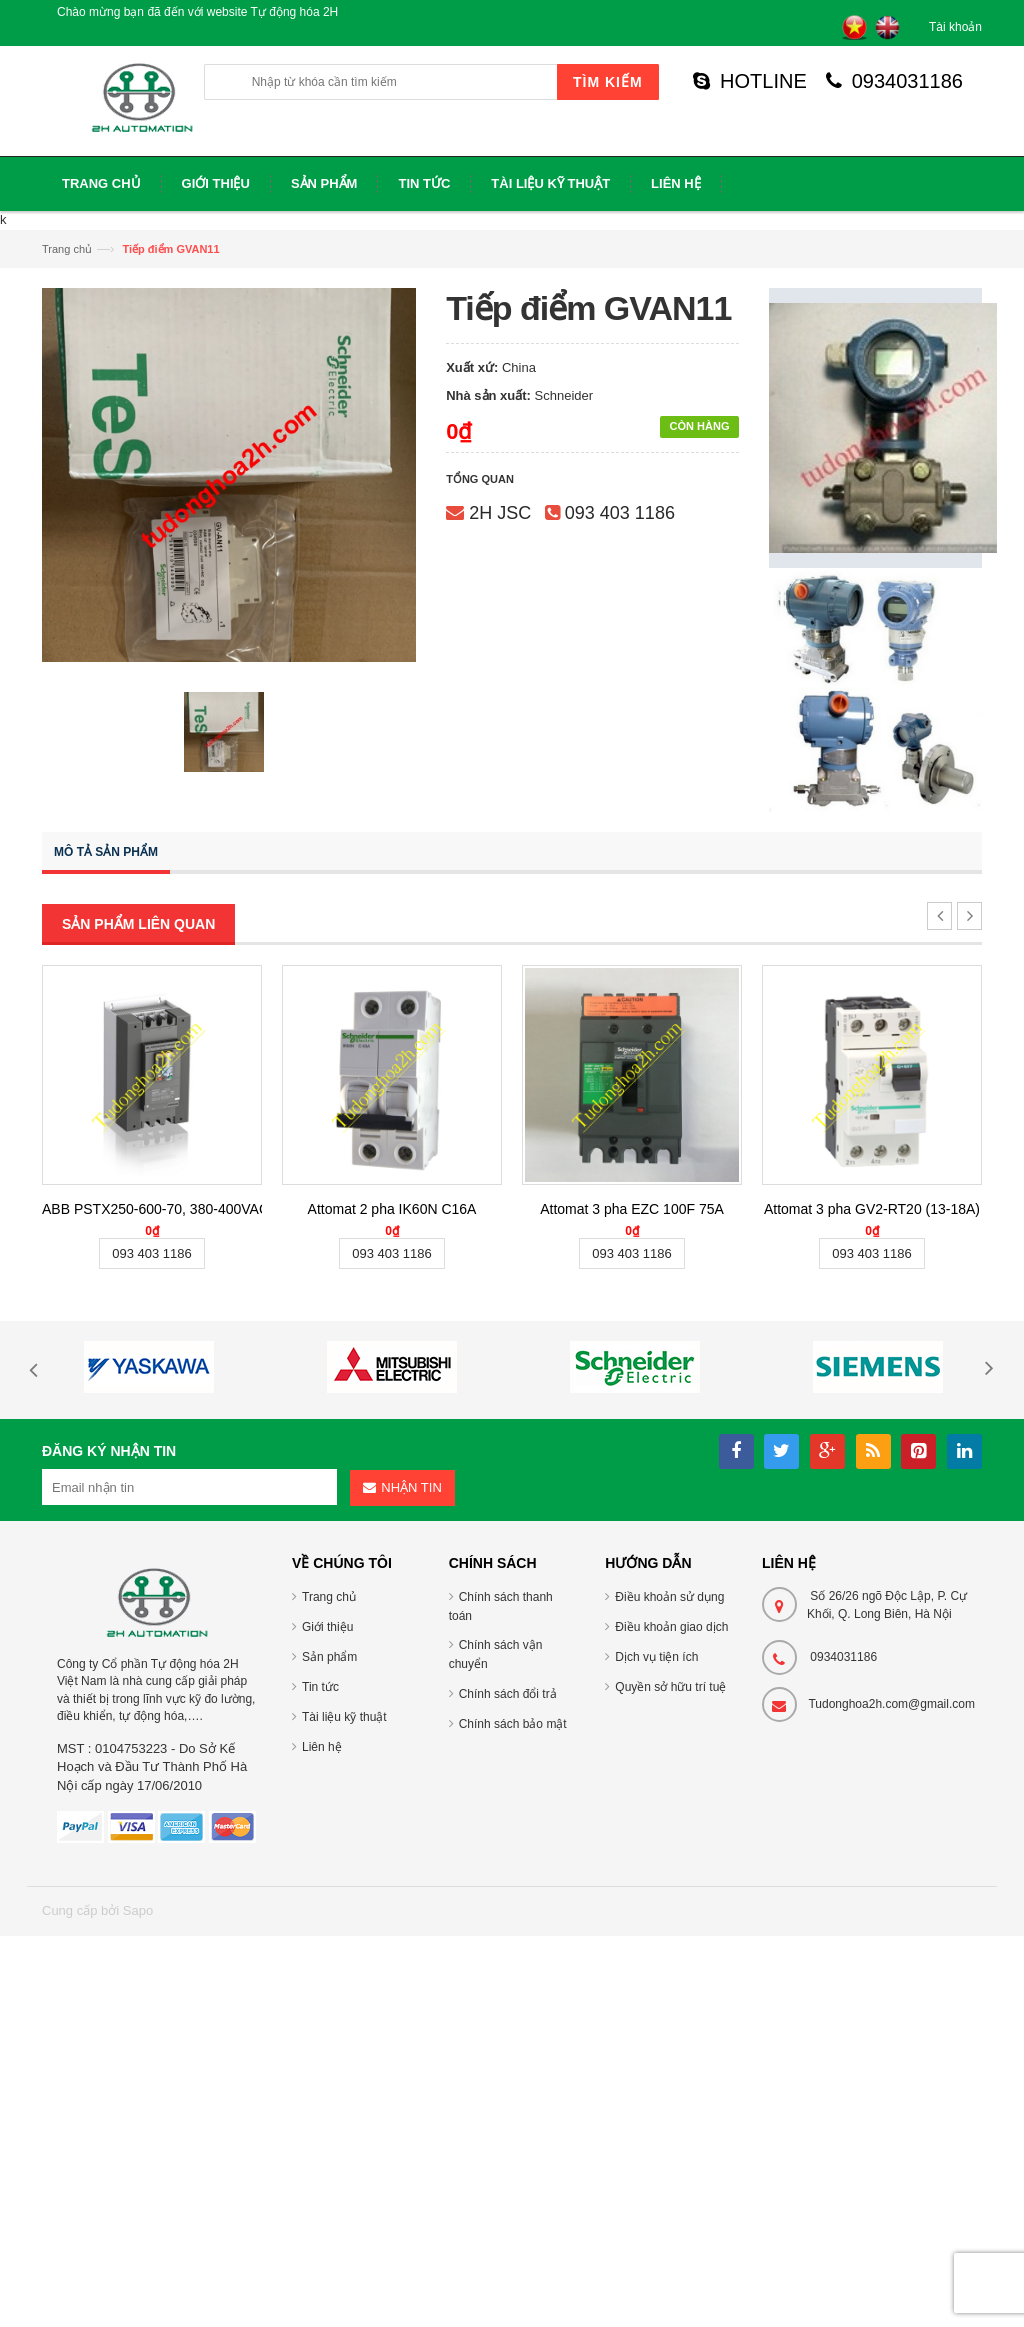  I want to click on 2H JSC, so click(500, 513).